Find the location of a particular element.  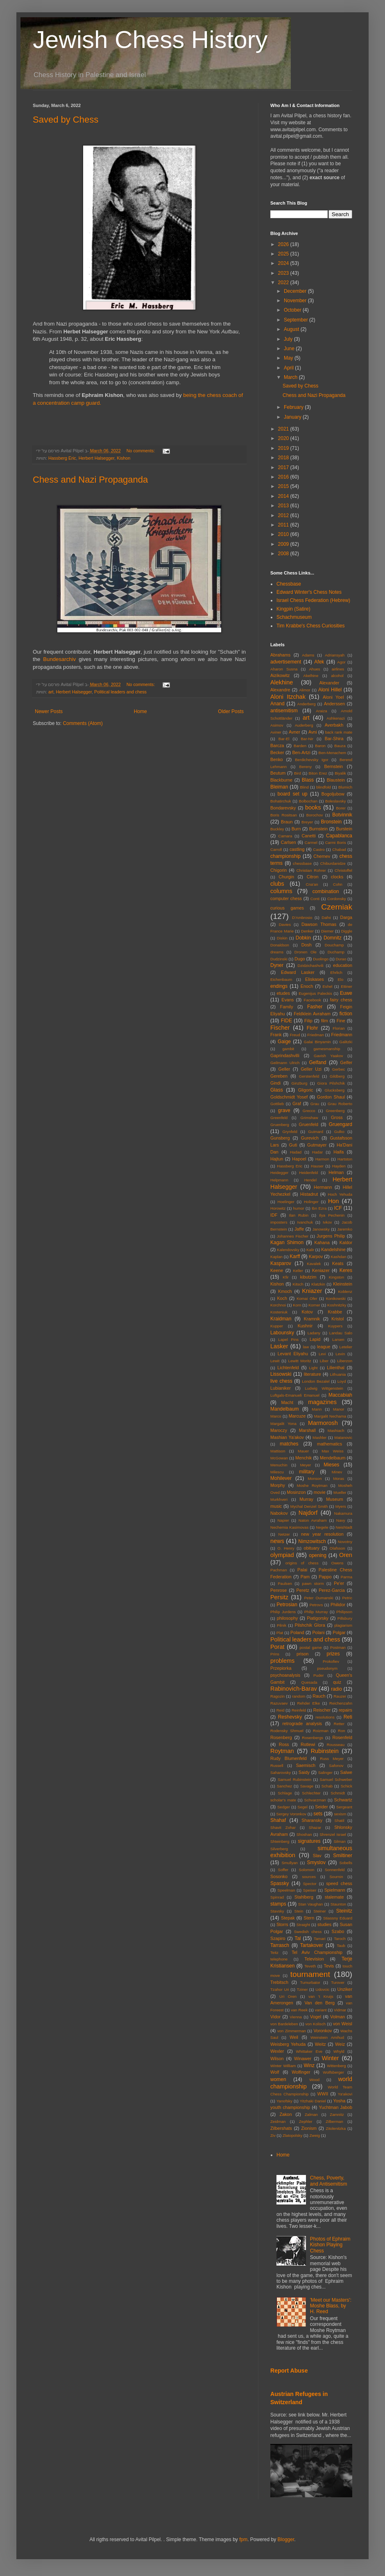

Bleiman is located at coordinates (279, 787).